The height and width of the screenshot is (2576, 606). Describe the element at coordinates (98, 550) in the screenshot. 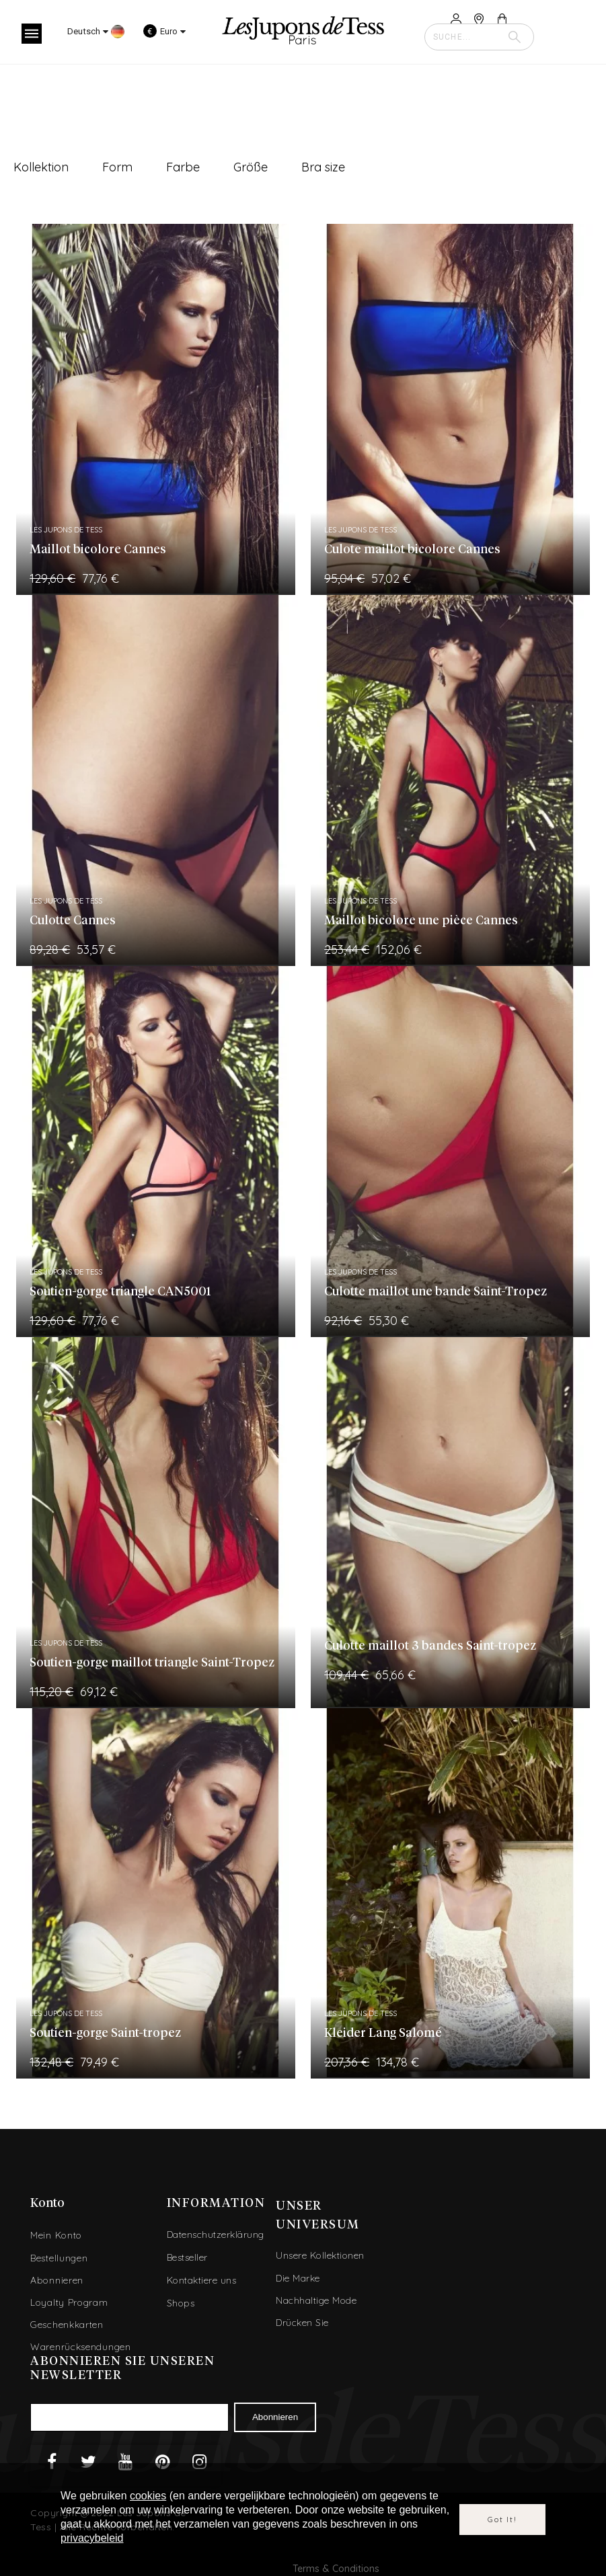

I see `Maillot bicolore Cannes` at that location.